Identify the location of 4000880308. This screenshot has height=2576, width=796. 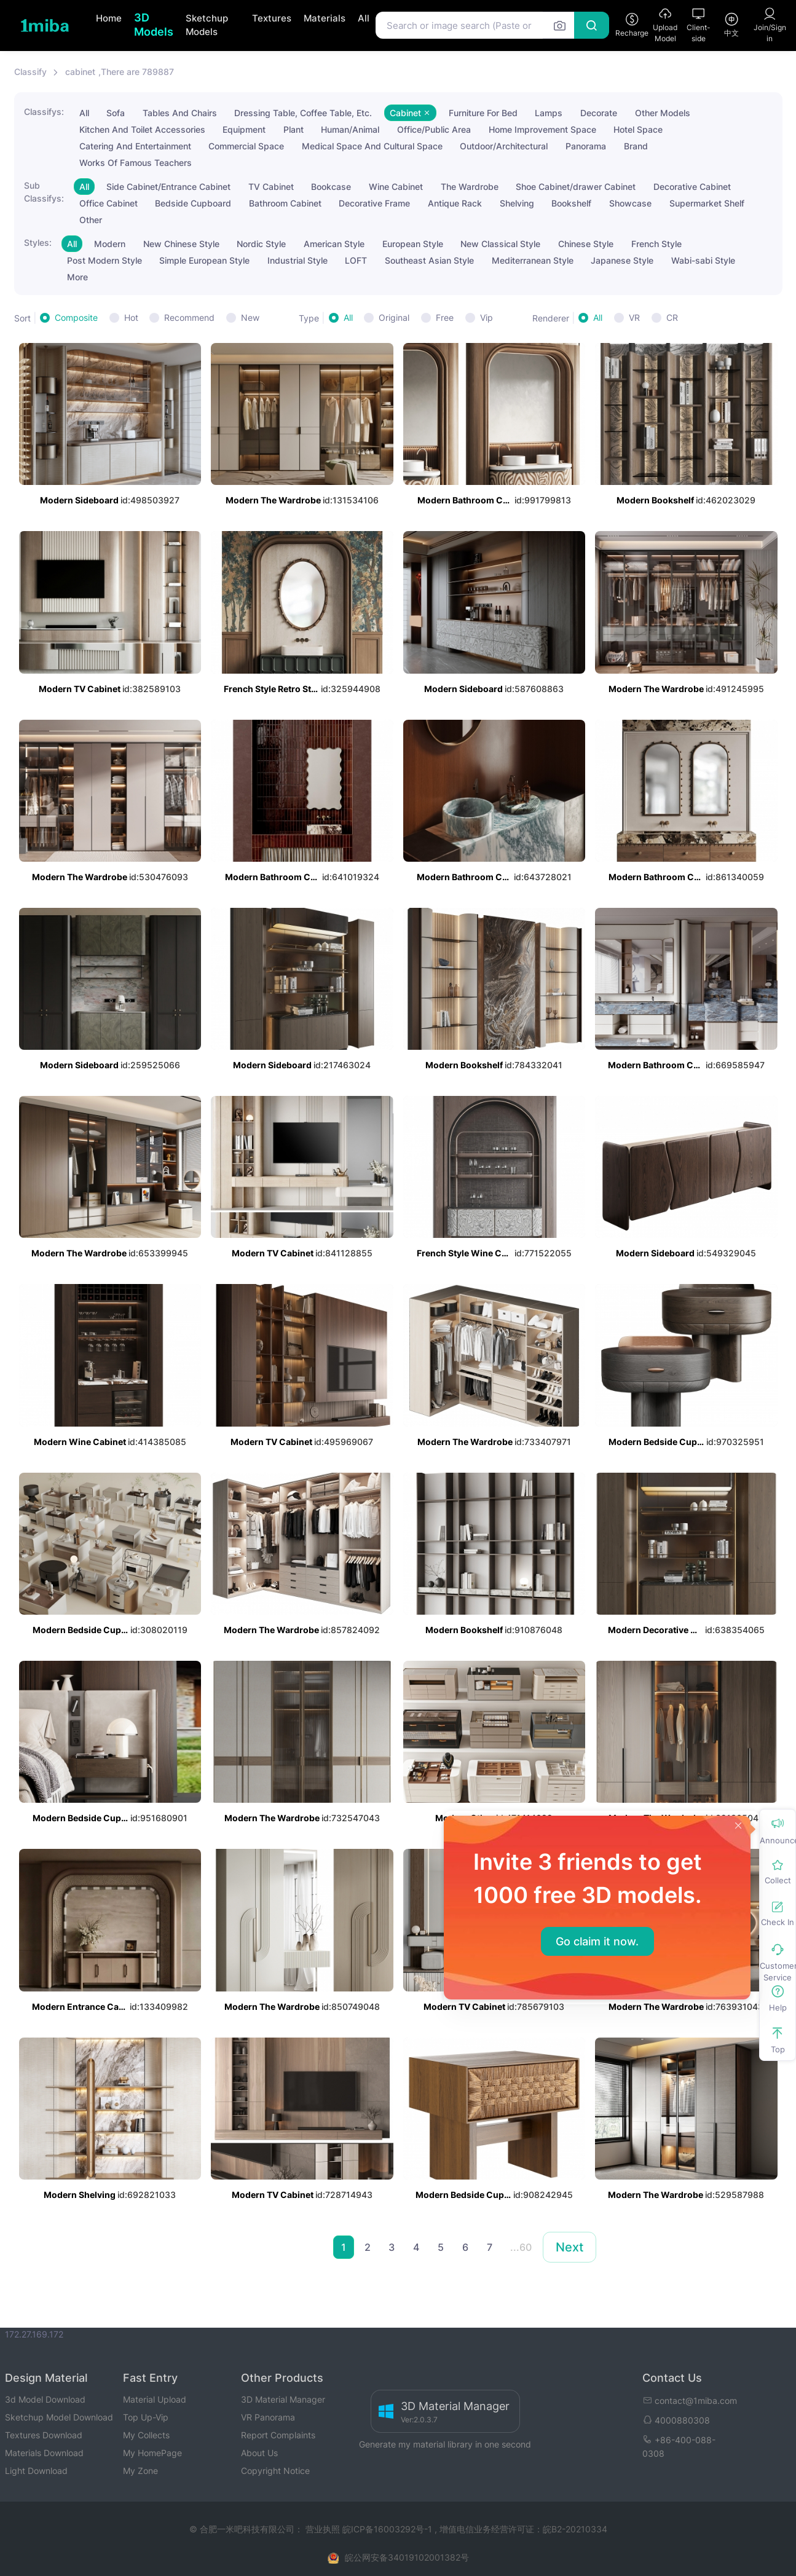
(676, 2420).